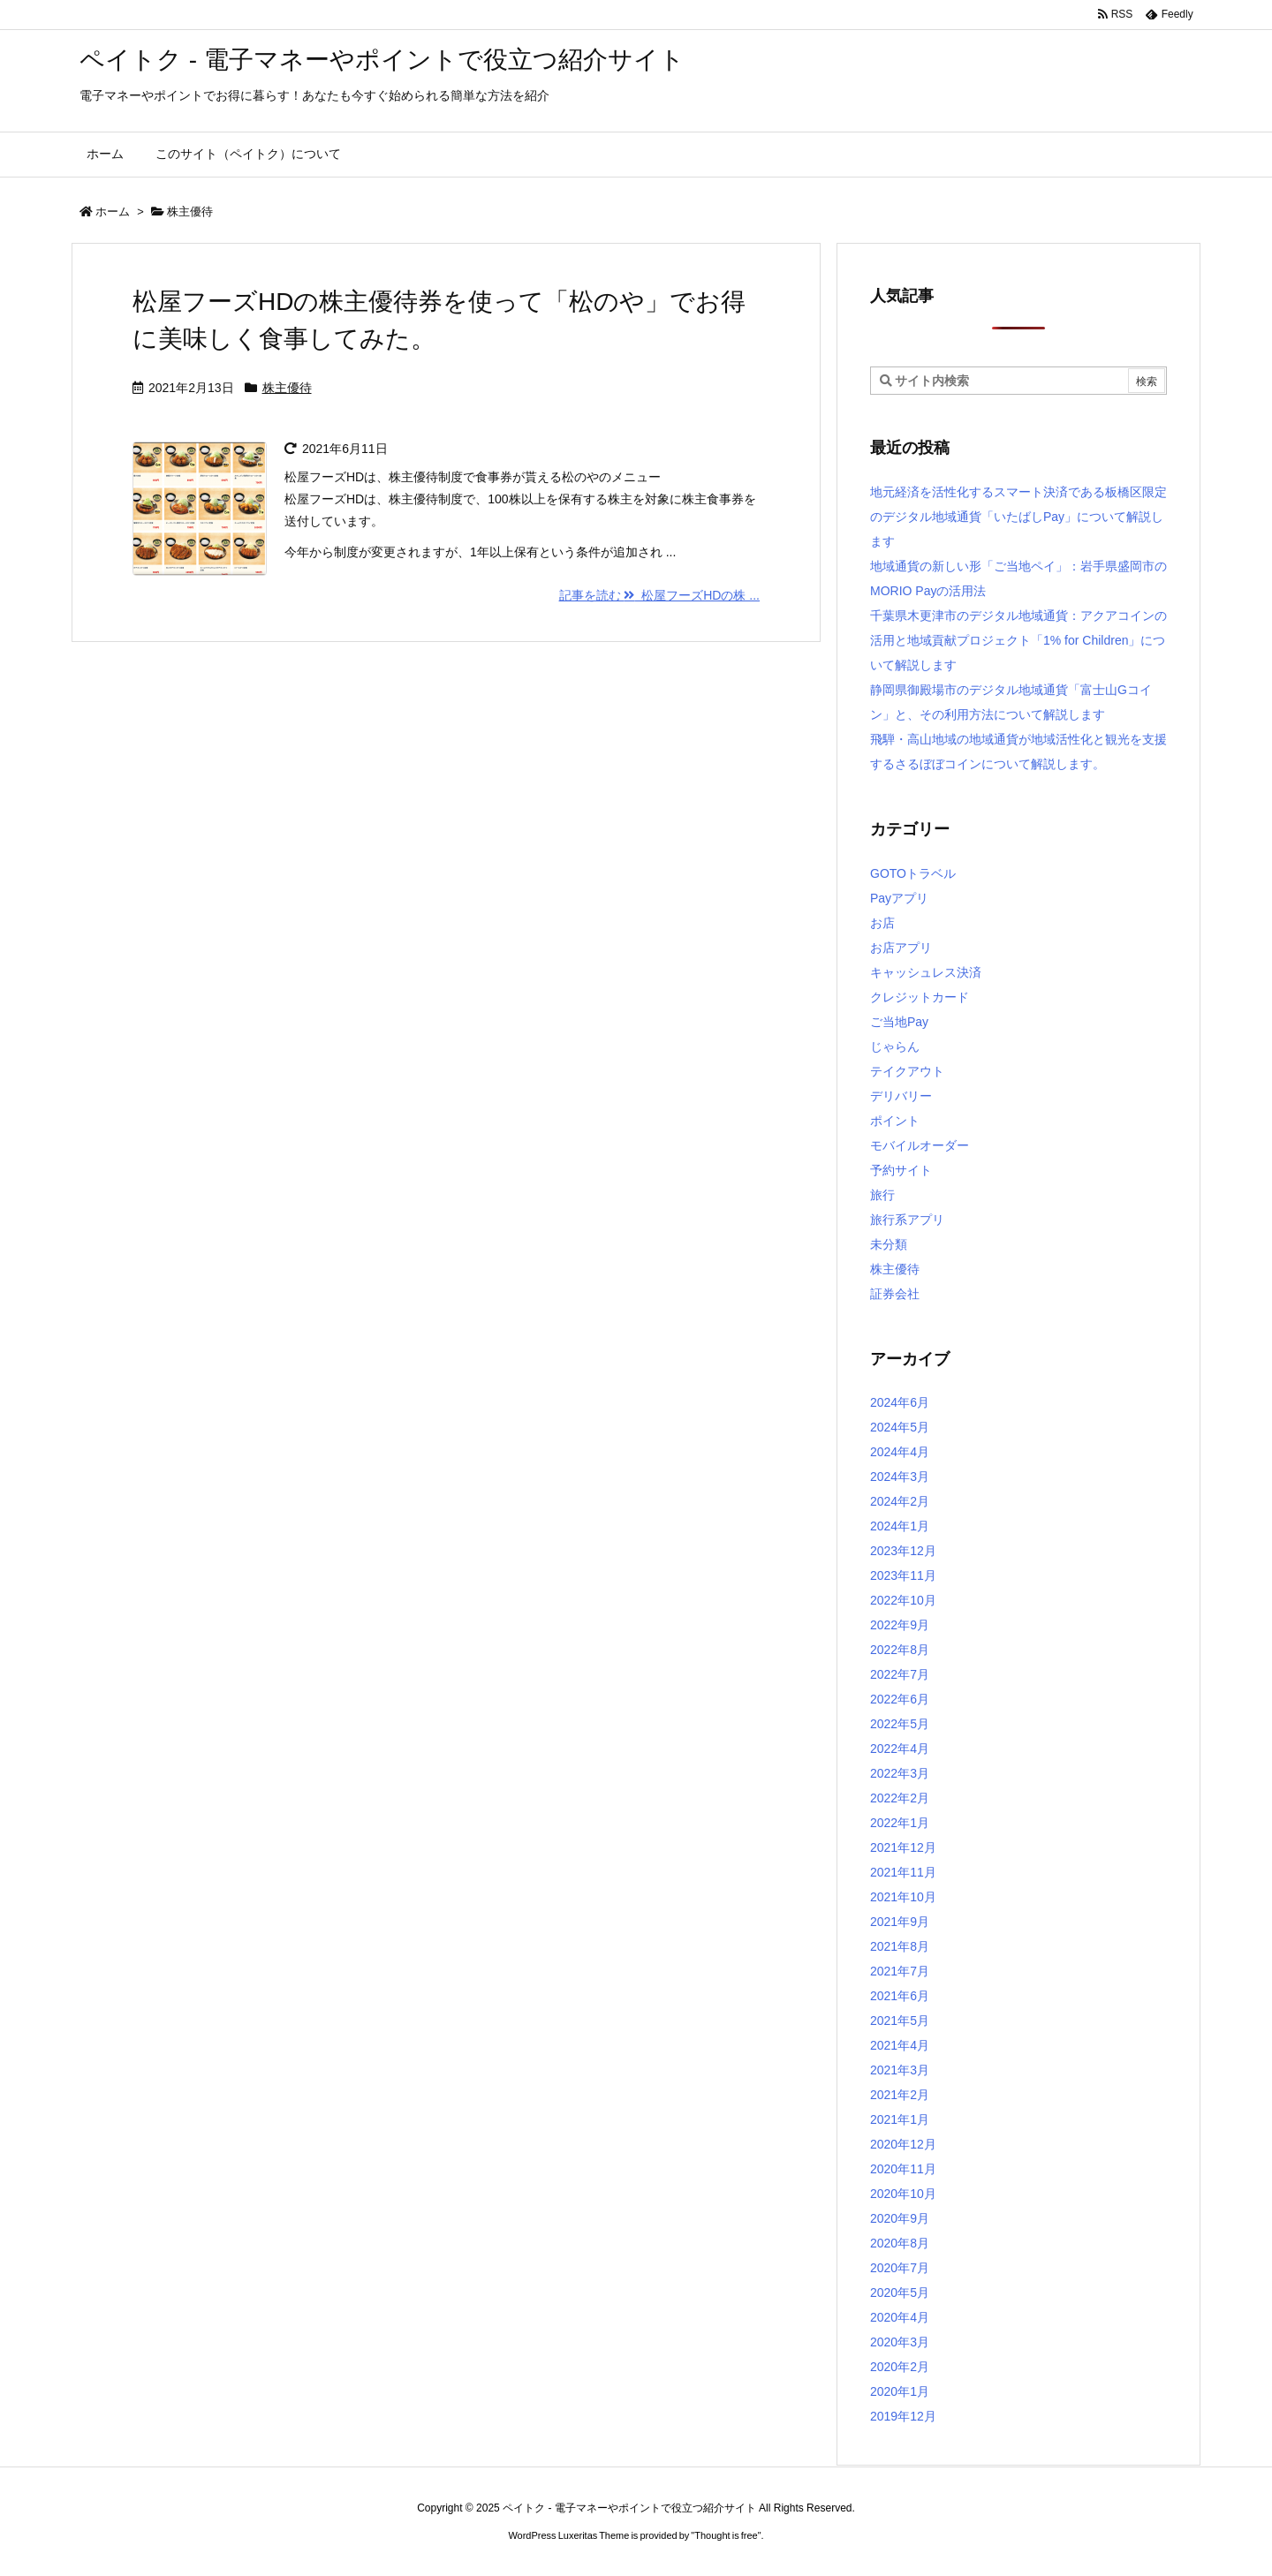 Image resolution: width=1272 pixels, height=2576 pixels. What do you see at coordinates (919, 1145) in the screenshot?
I see `モバイルオーダー` at bounding box center [919, 1145].